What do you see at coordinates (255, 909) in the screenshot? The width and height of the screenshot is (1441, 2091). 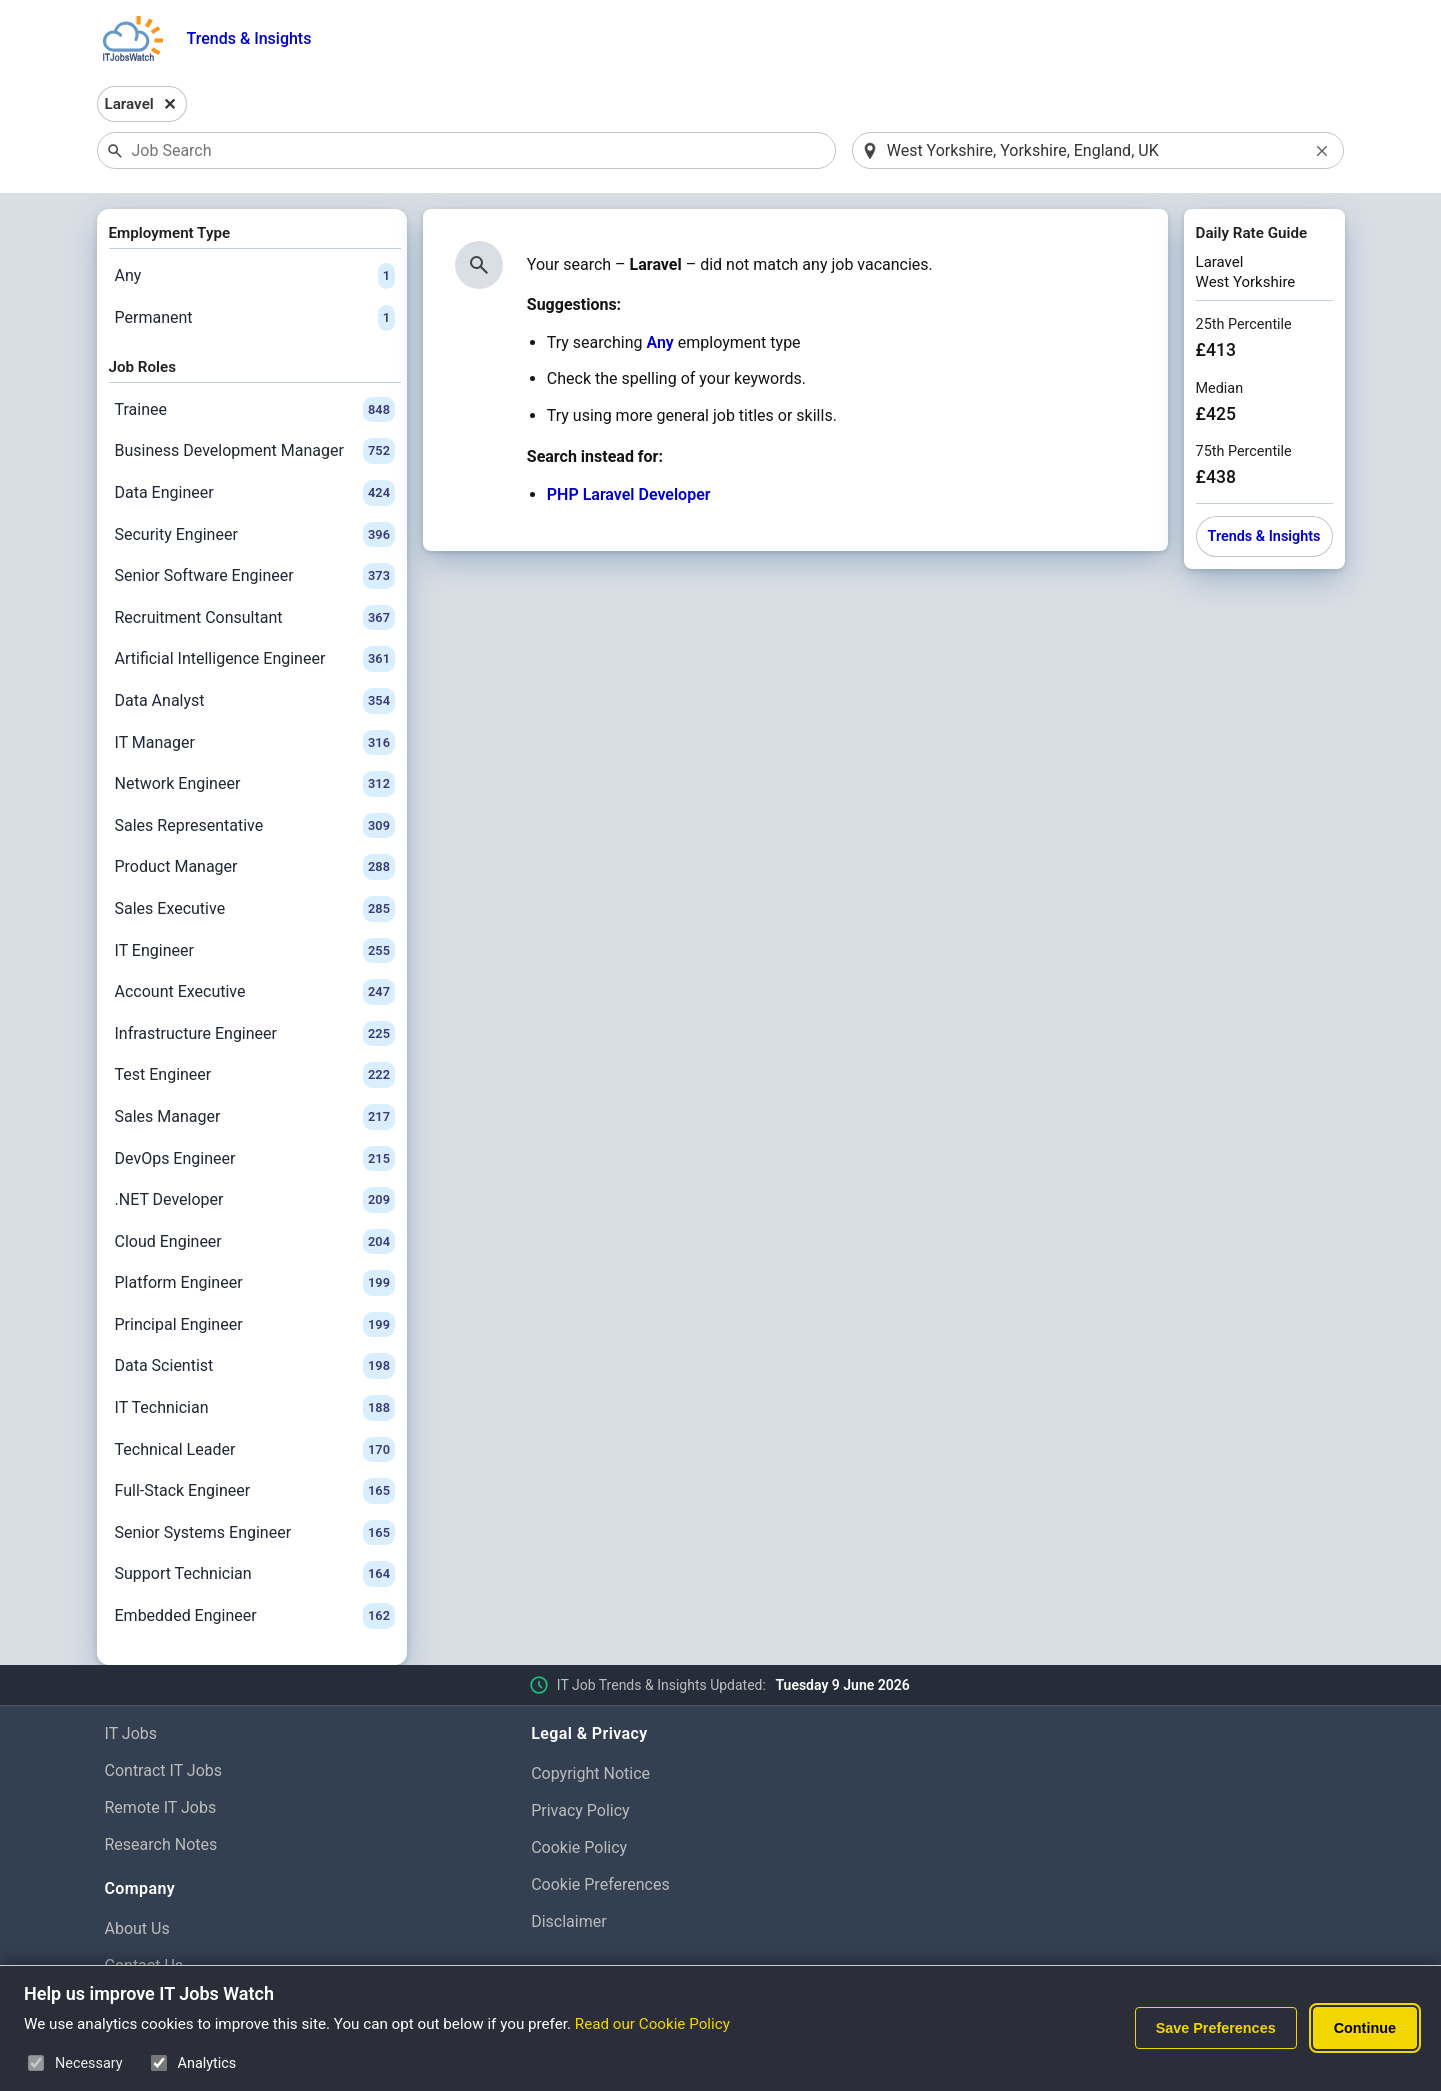 I see `Sales Executive` at bounding box center [255, 909].